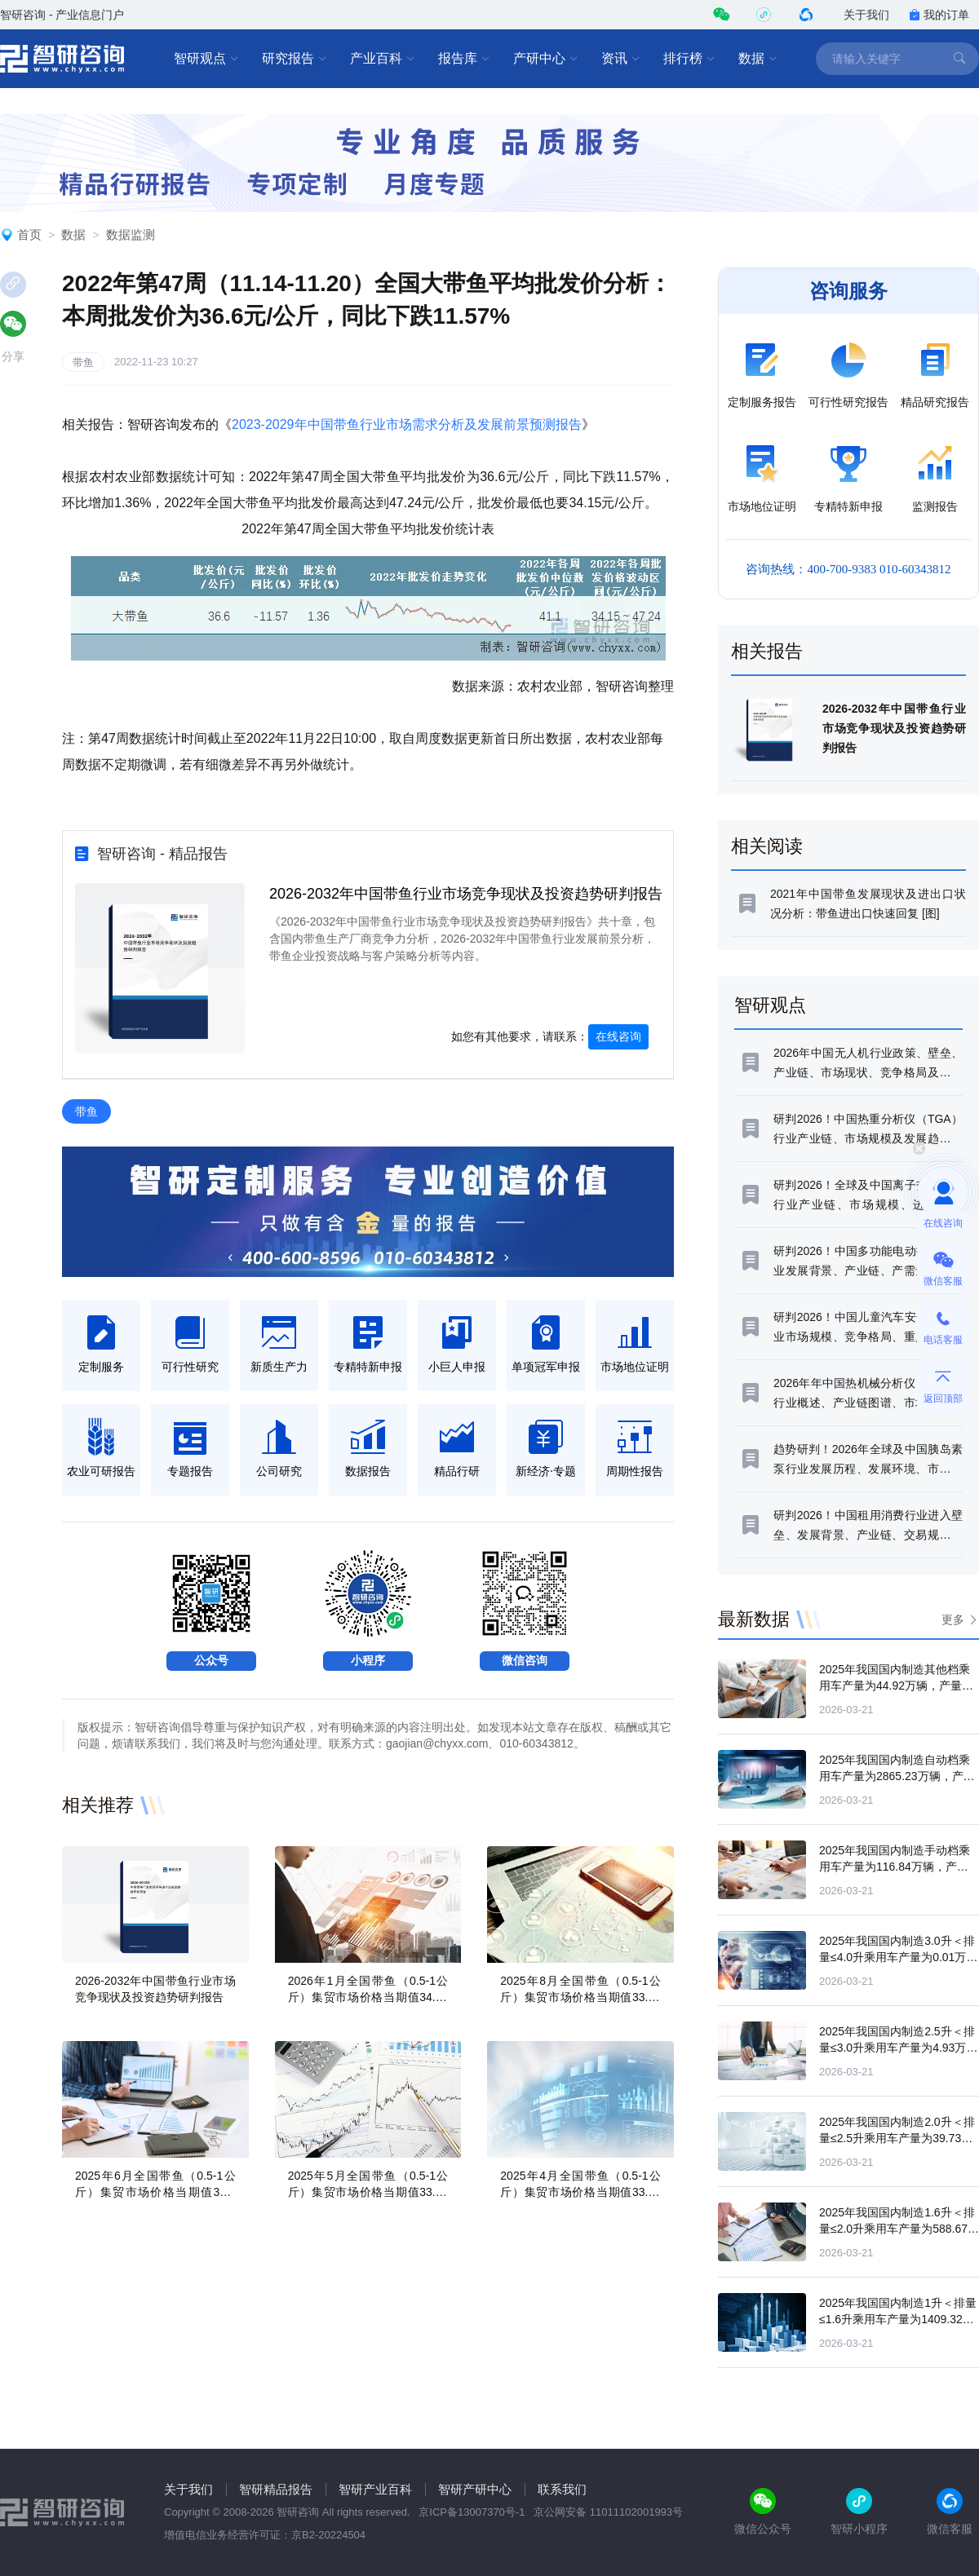  Describe the element at coordinates (475, 2489) in the screenshot. I see `智研产研中心` at that location.